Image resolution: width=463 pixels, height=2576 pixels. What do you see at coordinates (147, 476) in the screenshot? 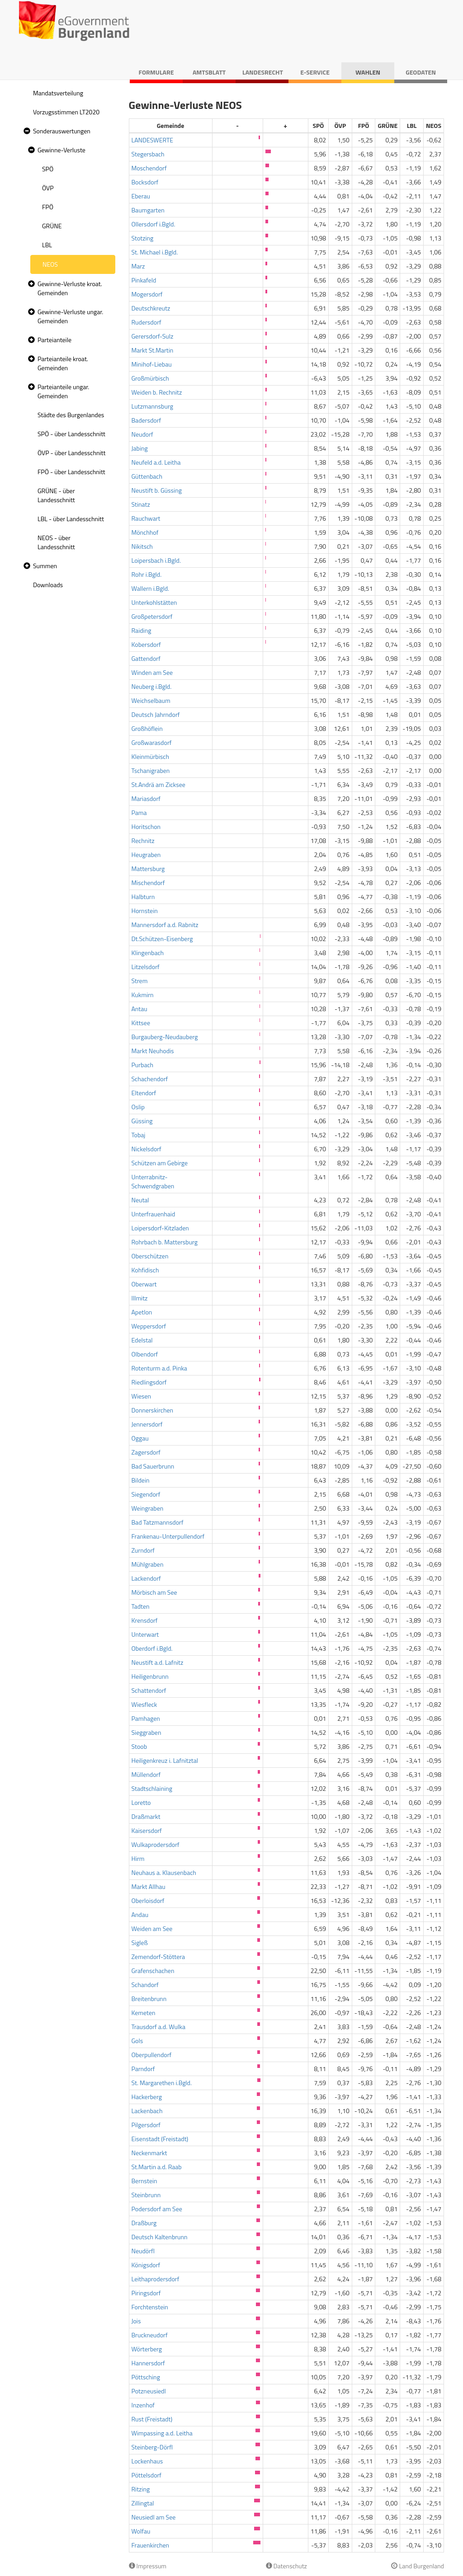
I see `Güttenbach` at bounding box center [147, 476].